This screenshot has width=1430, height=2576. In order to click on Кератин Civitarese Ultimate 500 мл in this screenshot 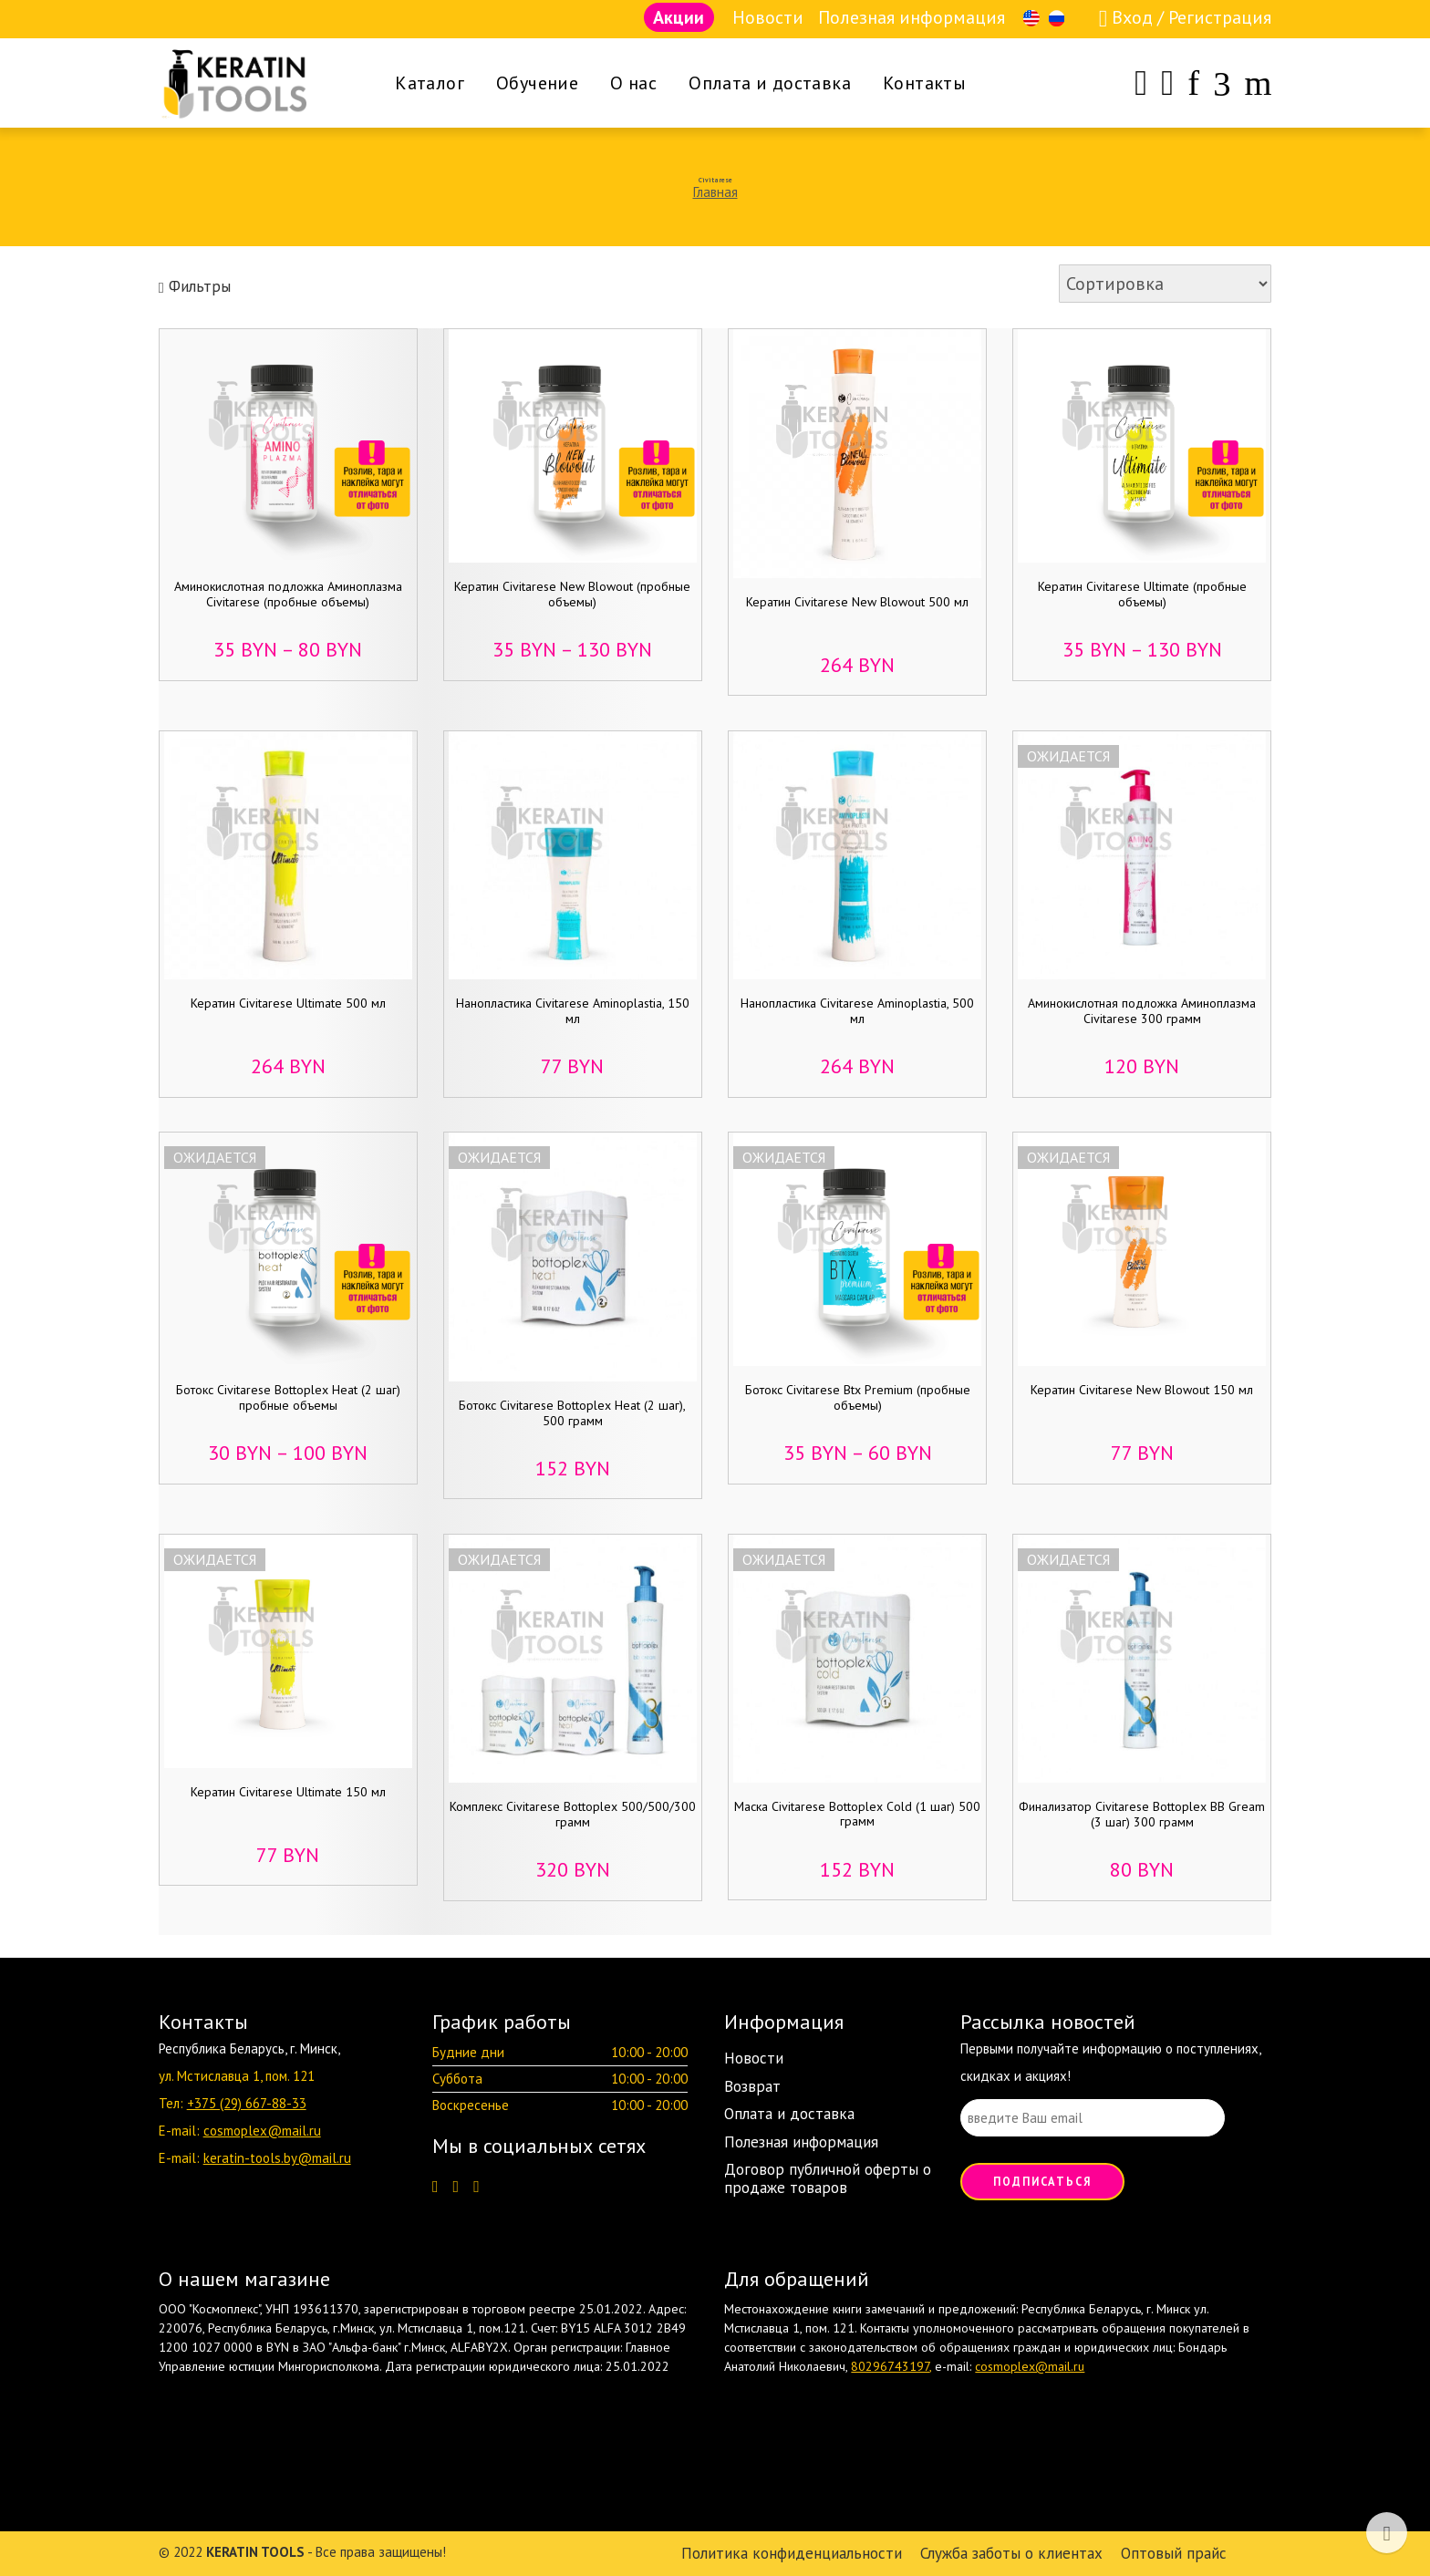, I will do `click(288, 1003)`.